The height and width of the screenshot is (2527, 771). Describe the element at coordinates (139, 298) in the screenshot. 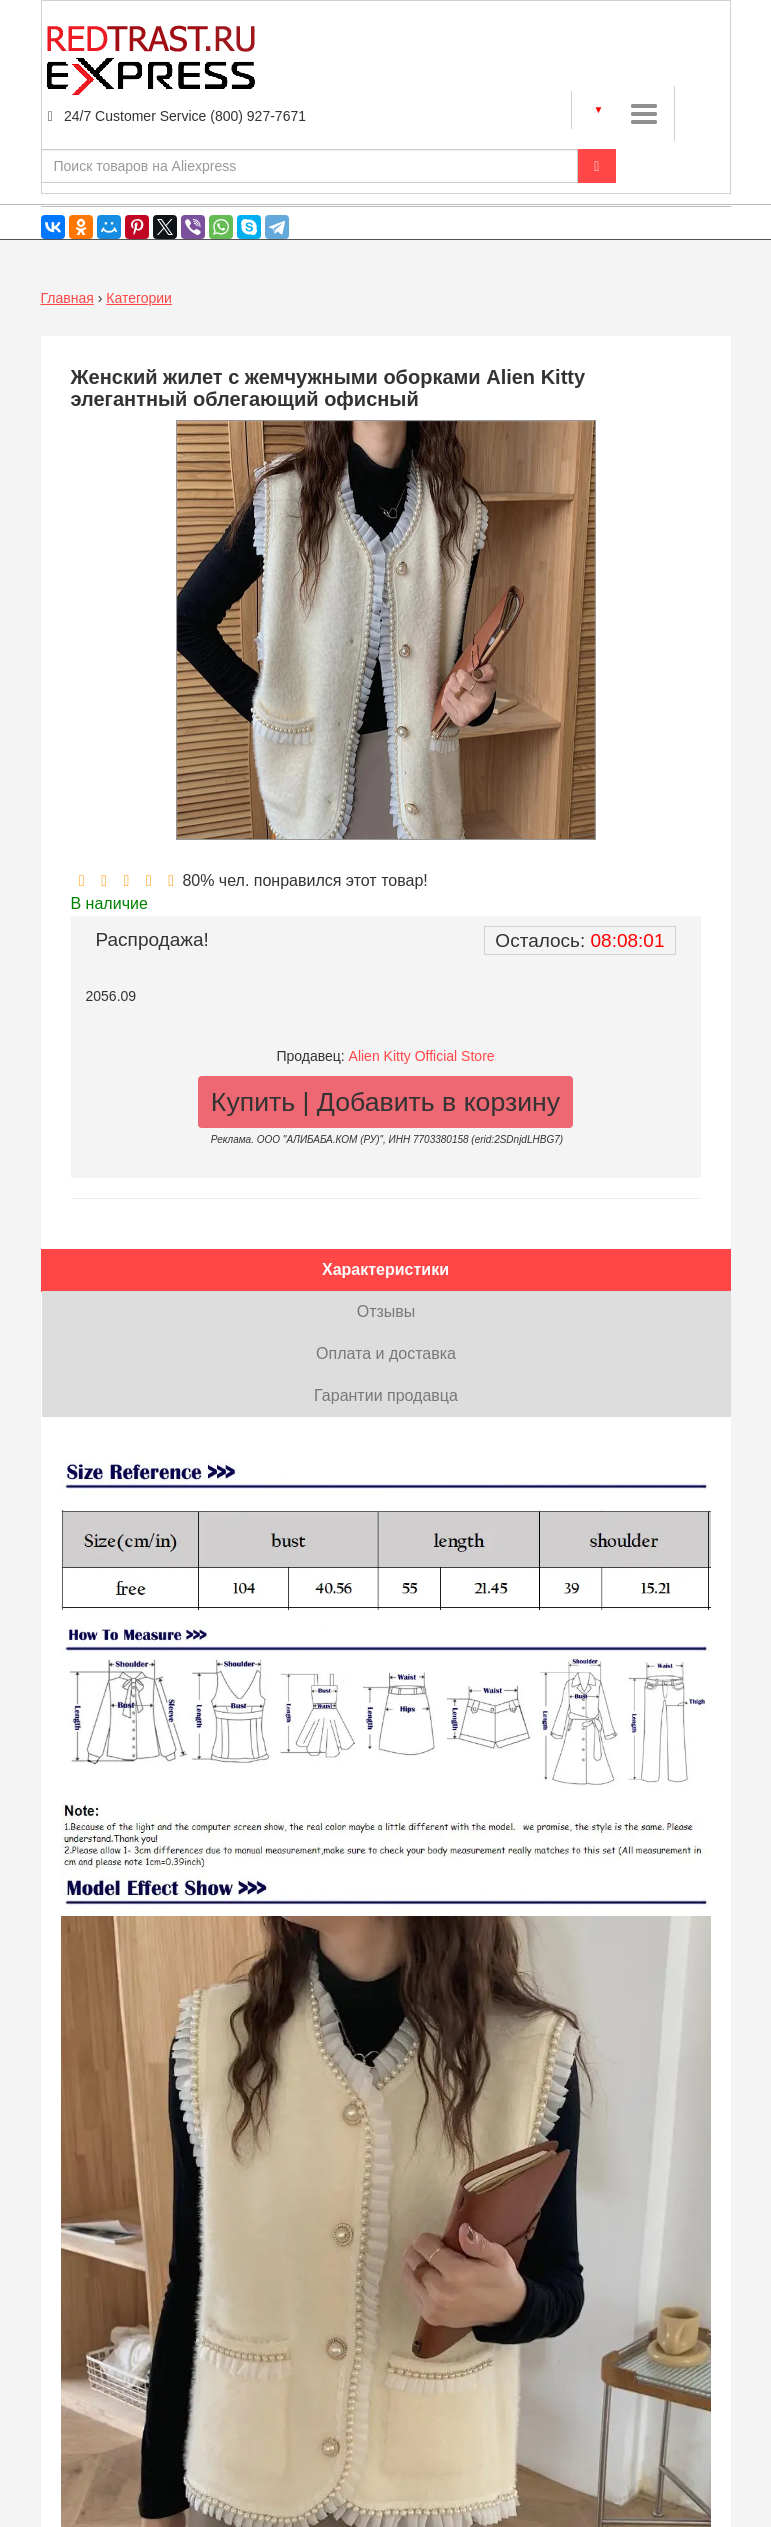

I see `Категории` at that location.